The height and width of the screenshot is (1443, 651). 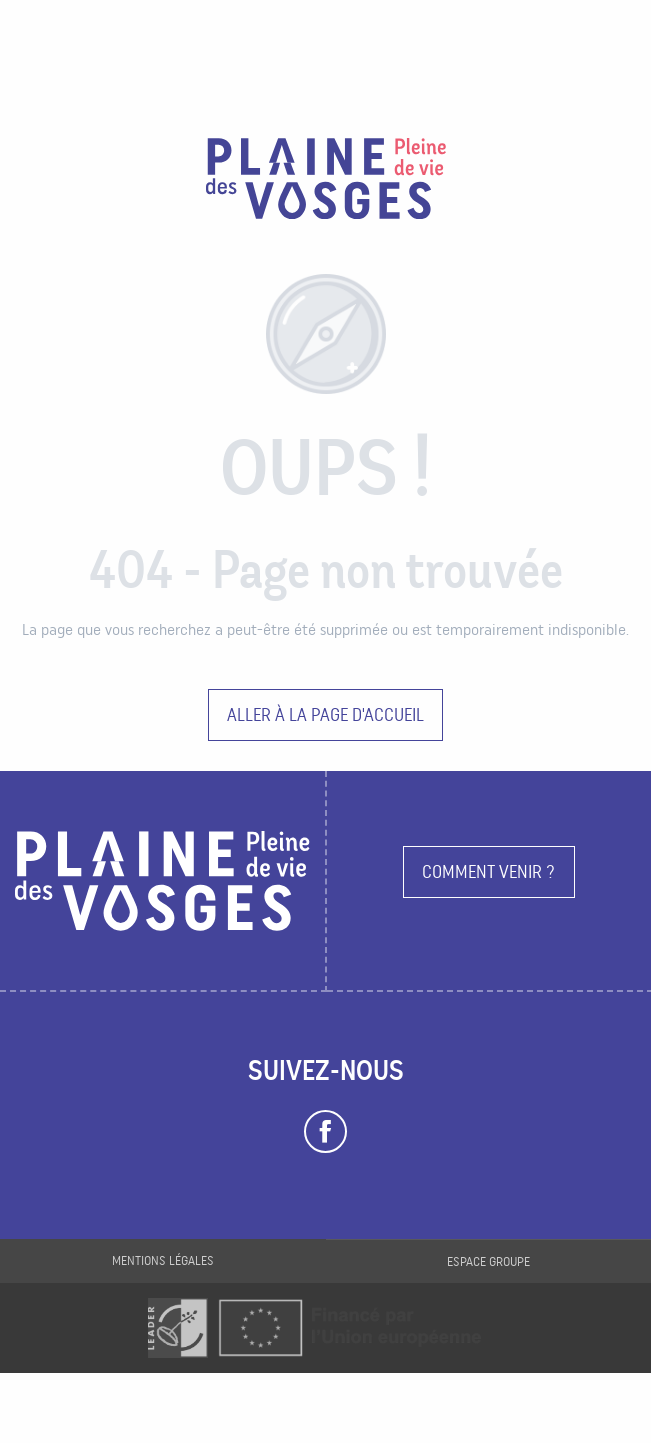 I want to click on Comment venir ?, so click(x=488, y=871).